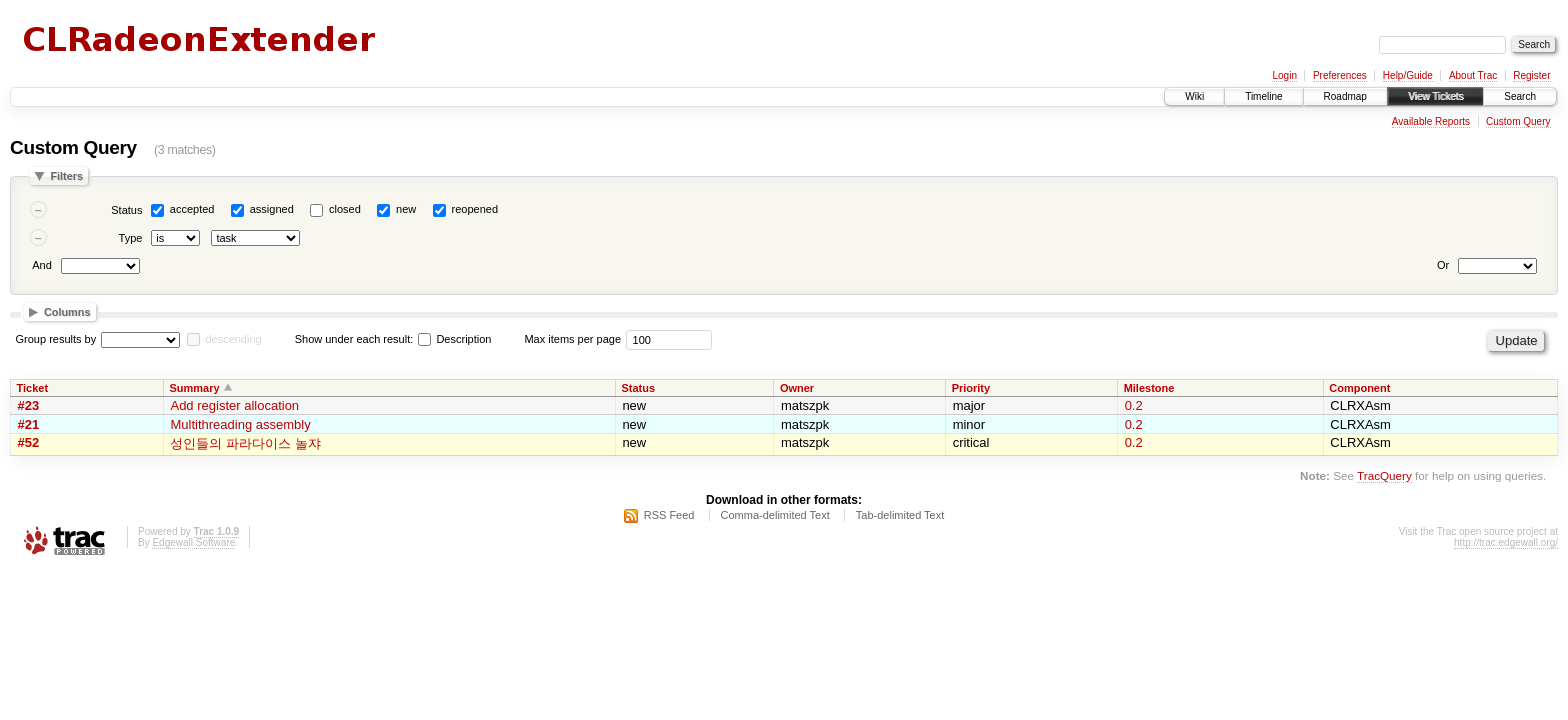  I want to click on #21, so click(29, 424).